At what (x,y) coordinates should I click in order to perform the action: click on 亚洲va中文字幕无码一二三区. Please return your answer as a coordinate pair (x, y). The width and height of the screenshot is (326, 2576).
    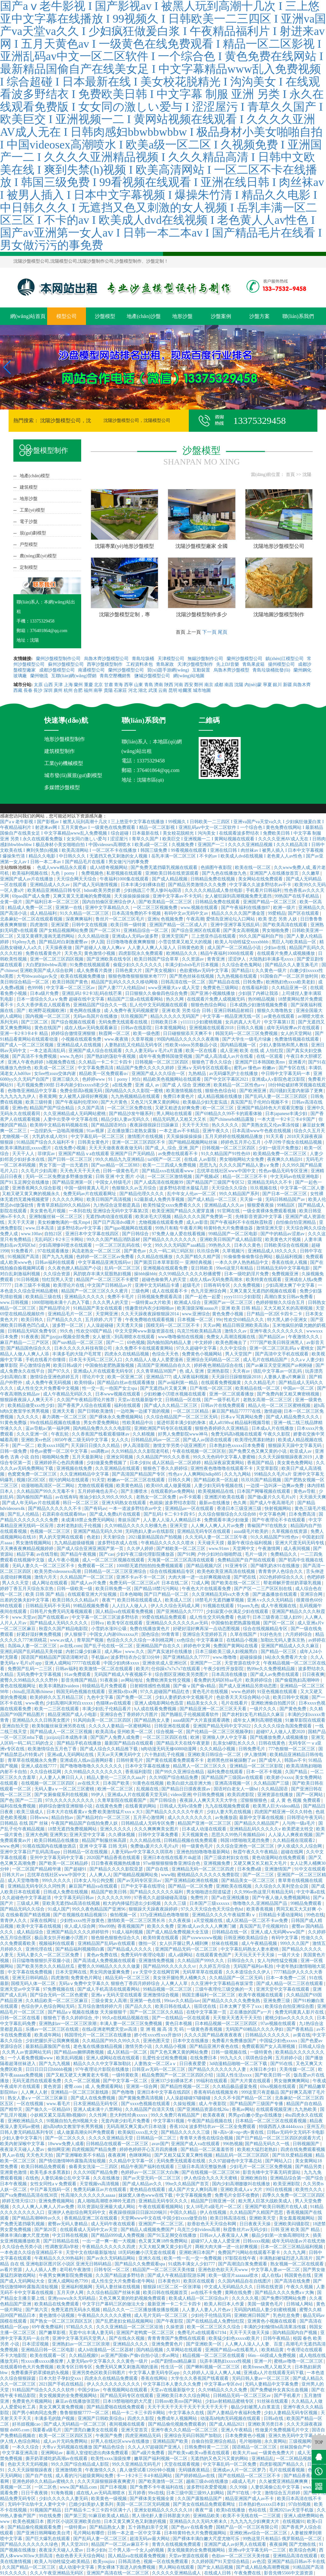
    Looking at the image, I should click on (257, 2550).